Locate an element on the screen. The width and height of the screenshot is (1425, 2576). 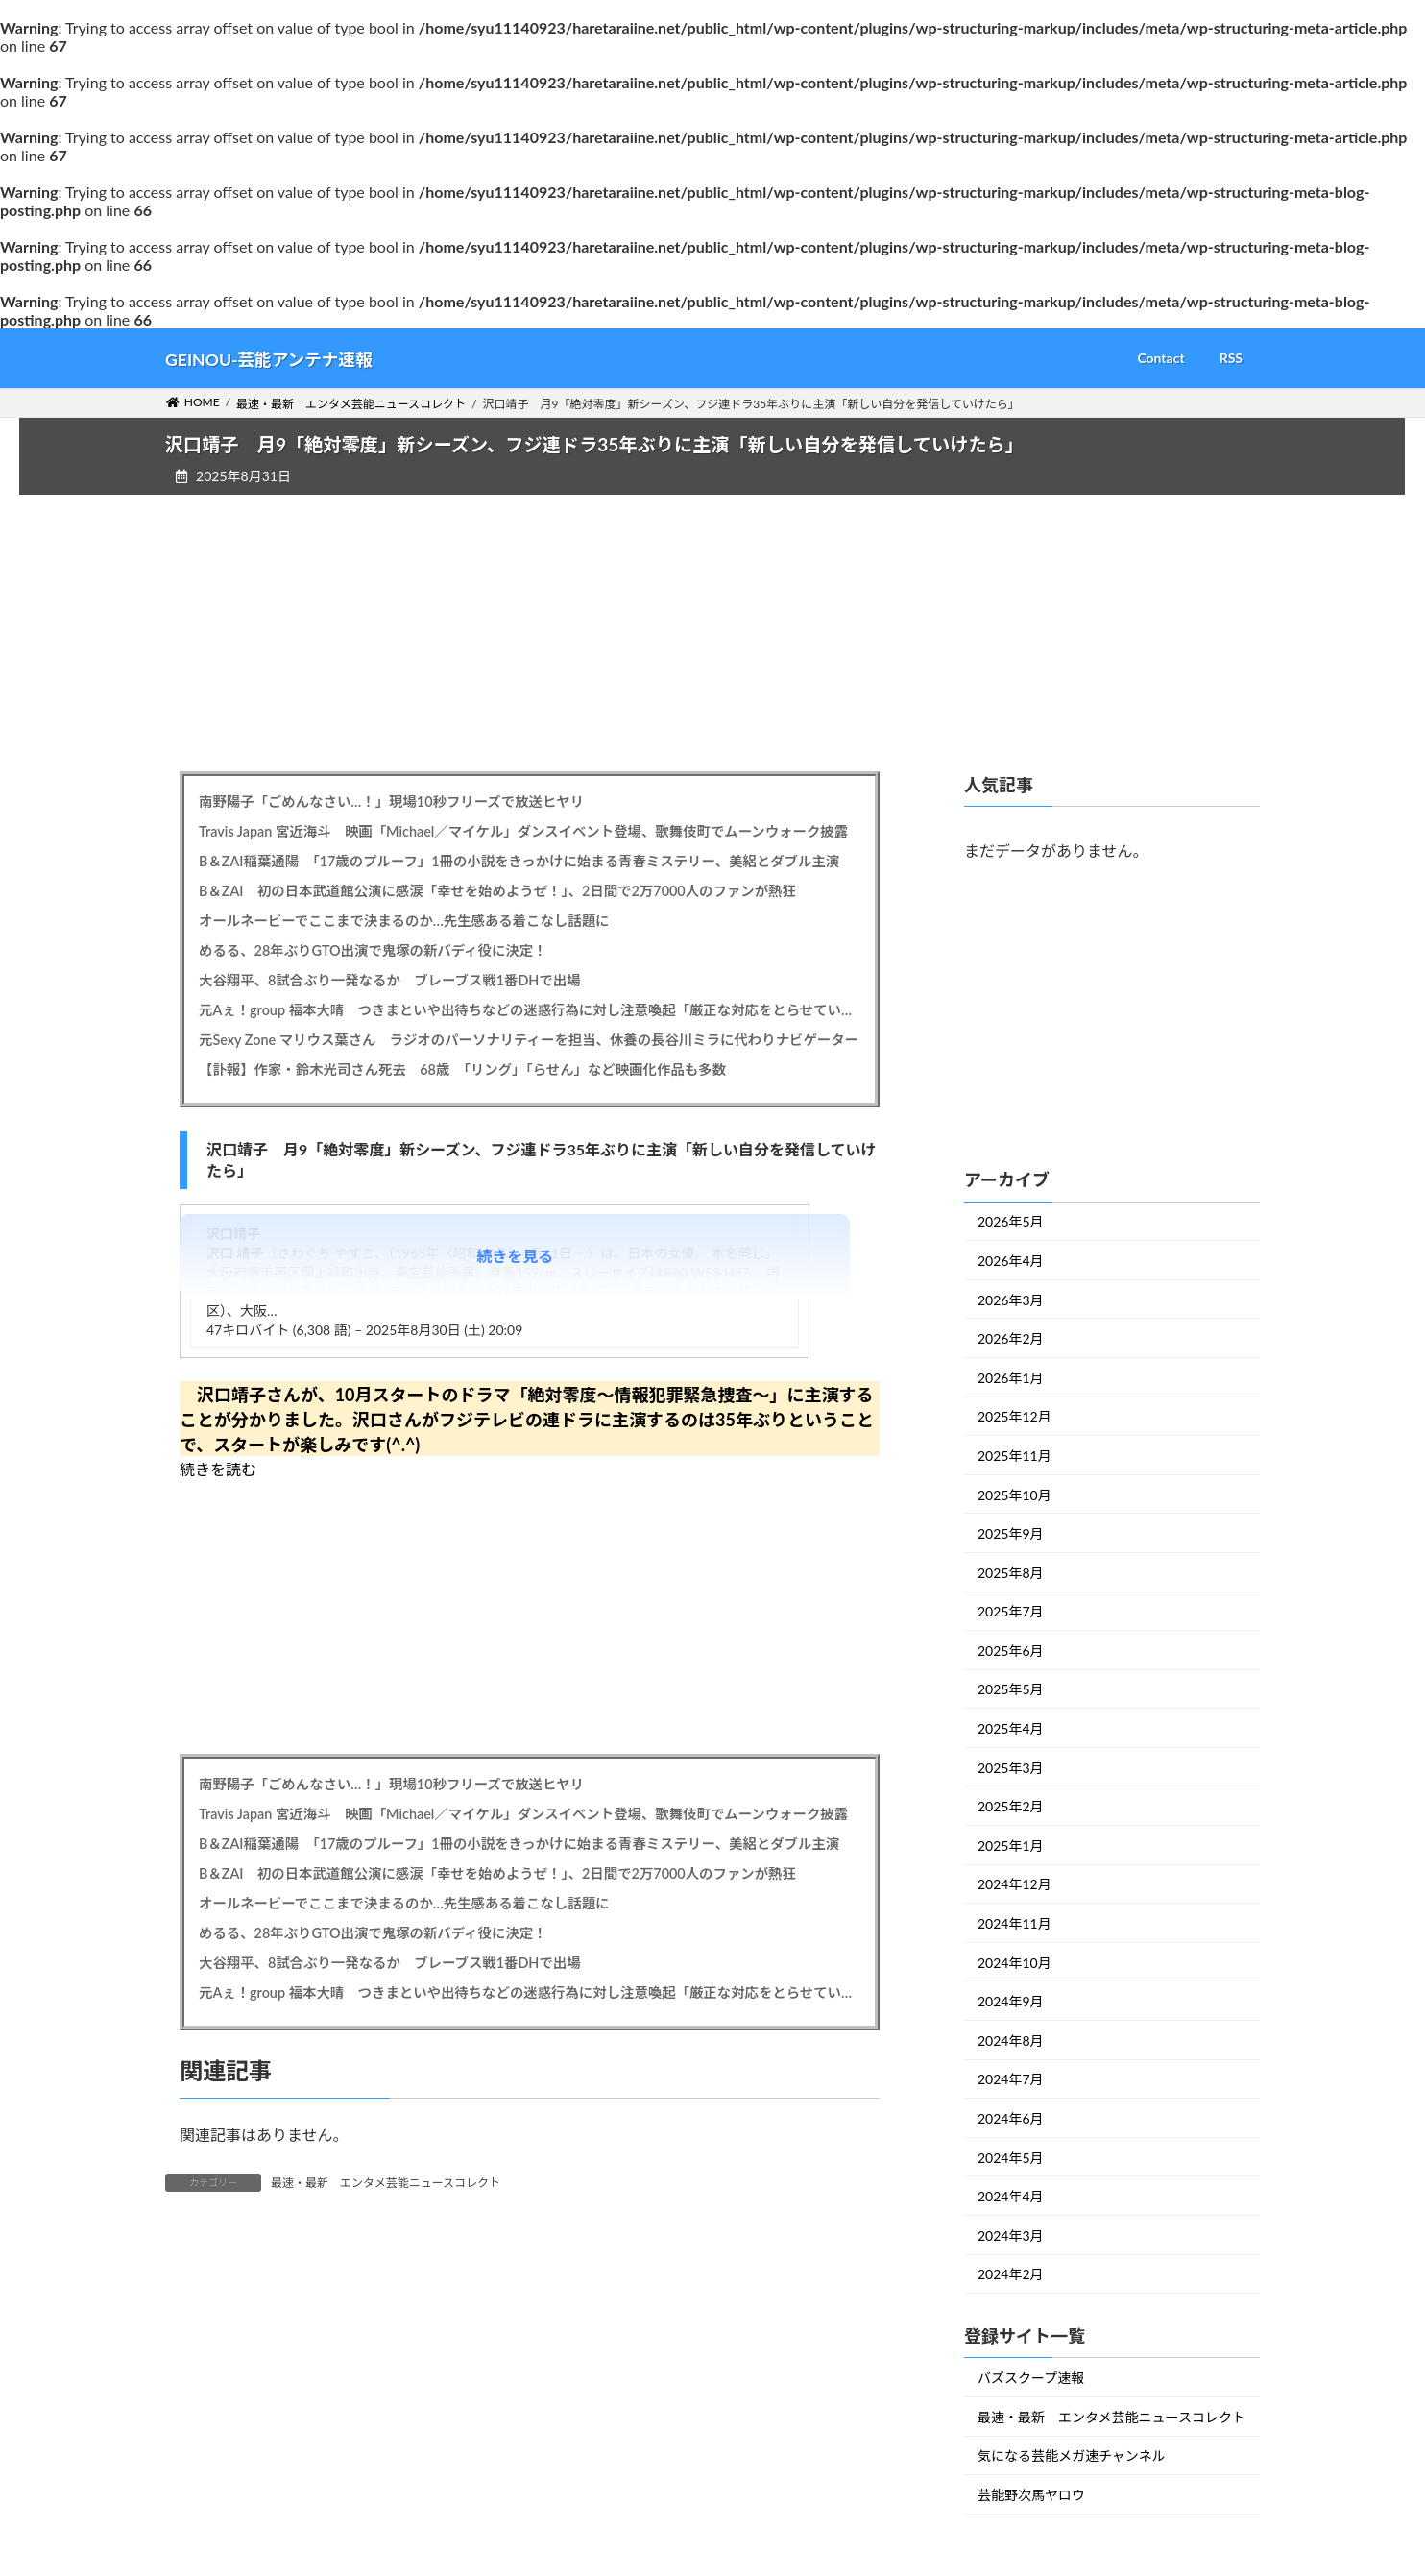
2025年4月 is located at coordinates (1011, 1728).